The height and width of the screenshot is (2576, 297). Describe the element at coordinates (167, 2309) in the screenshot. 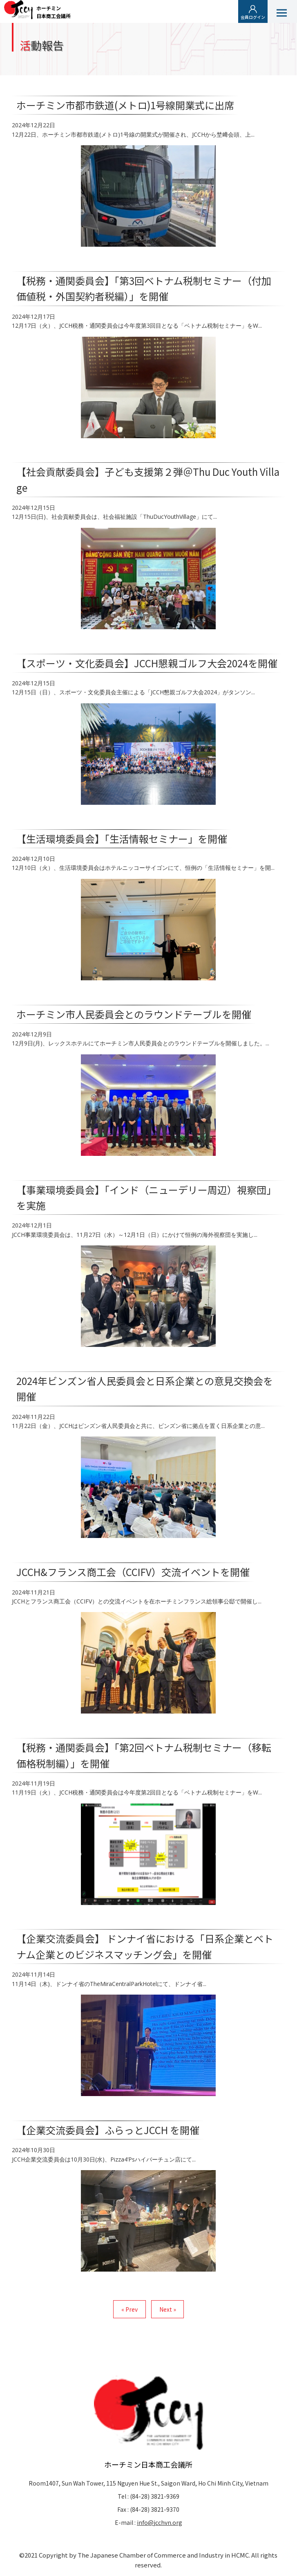

I see `Next »` at that location.